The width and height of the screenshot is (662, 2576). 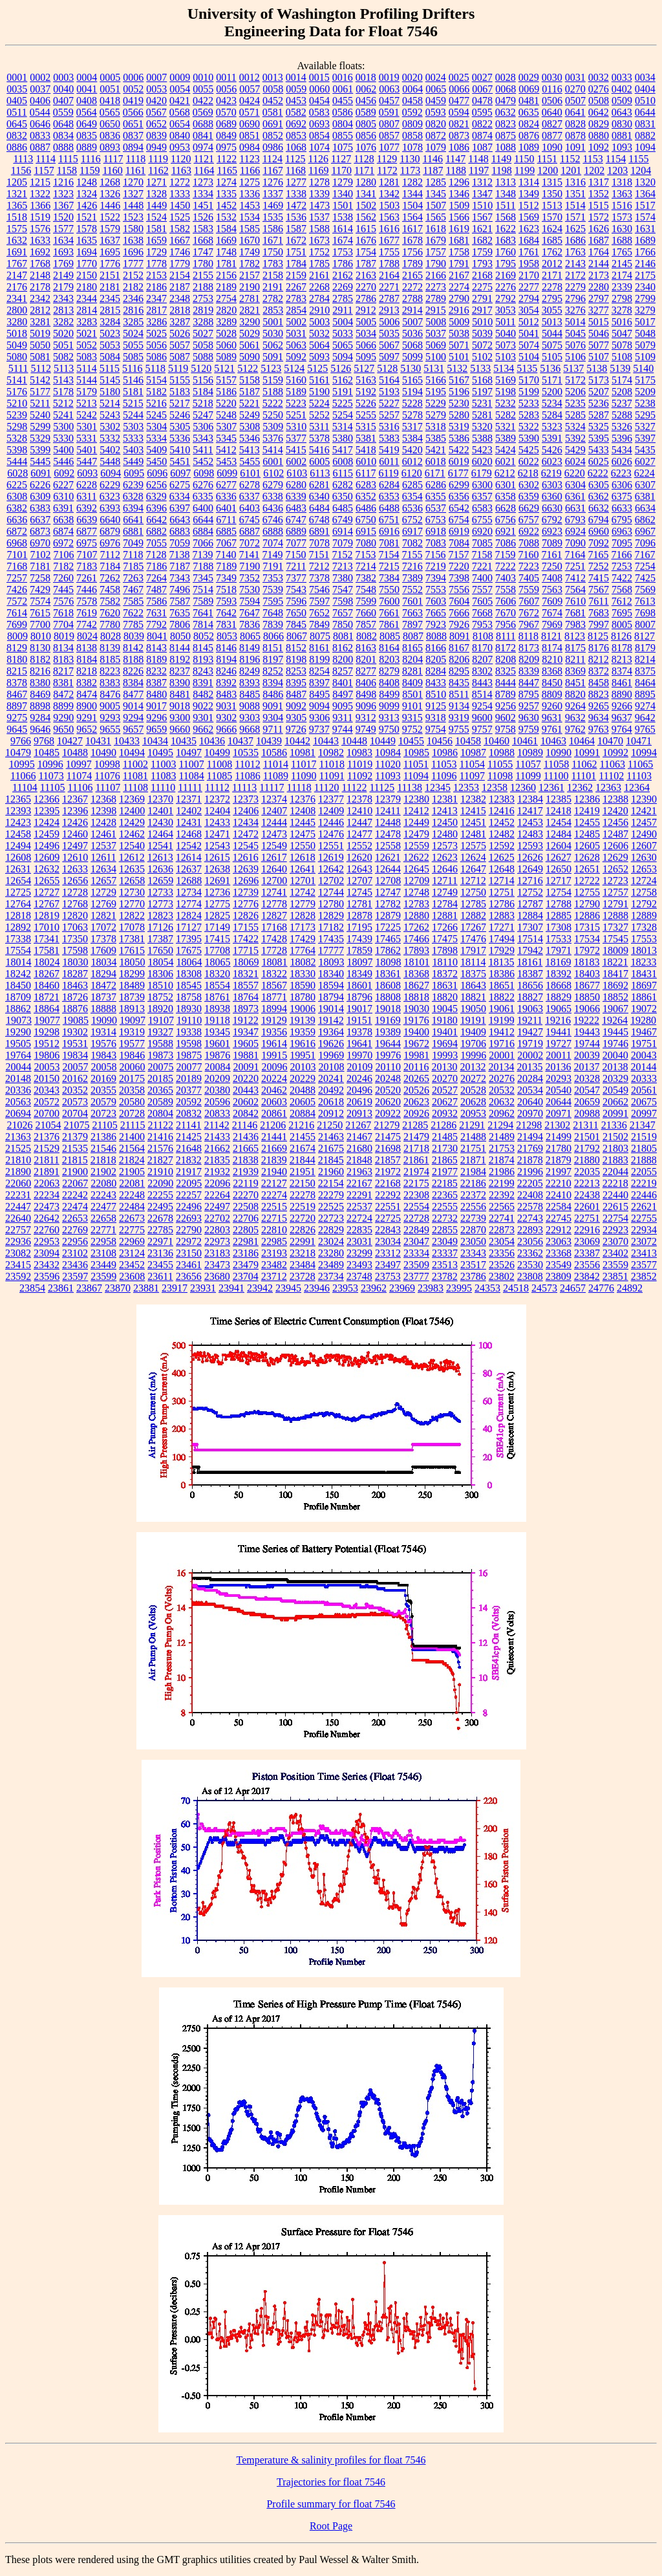 I want to click on 12826, so click(x=246, y=915).